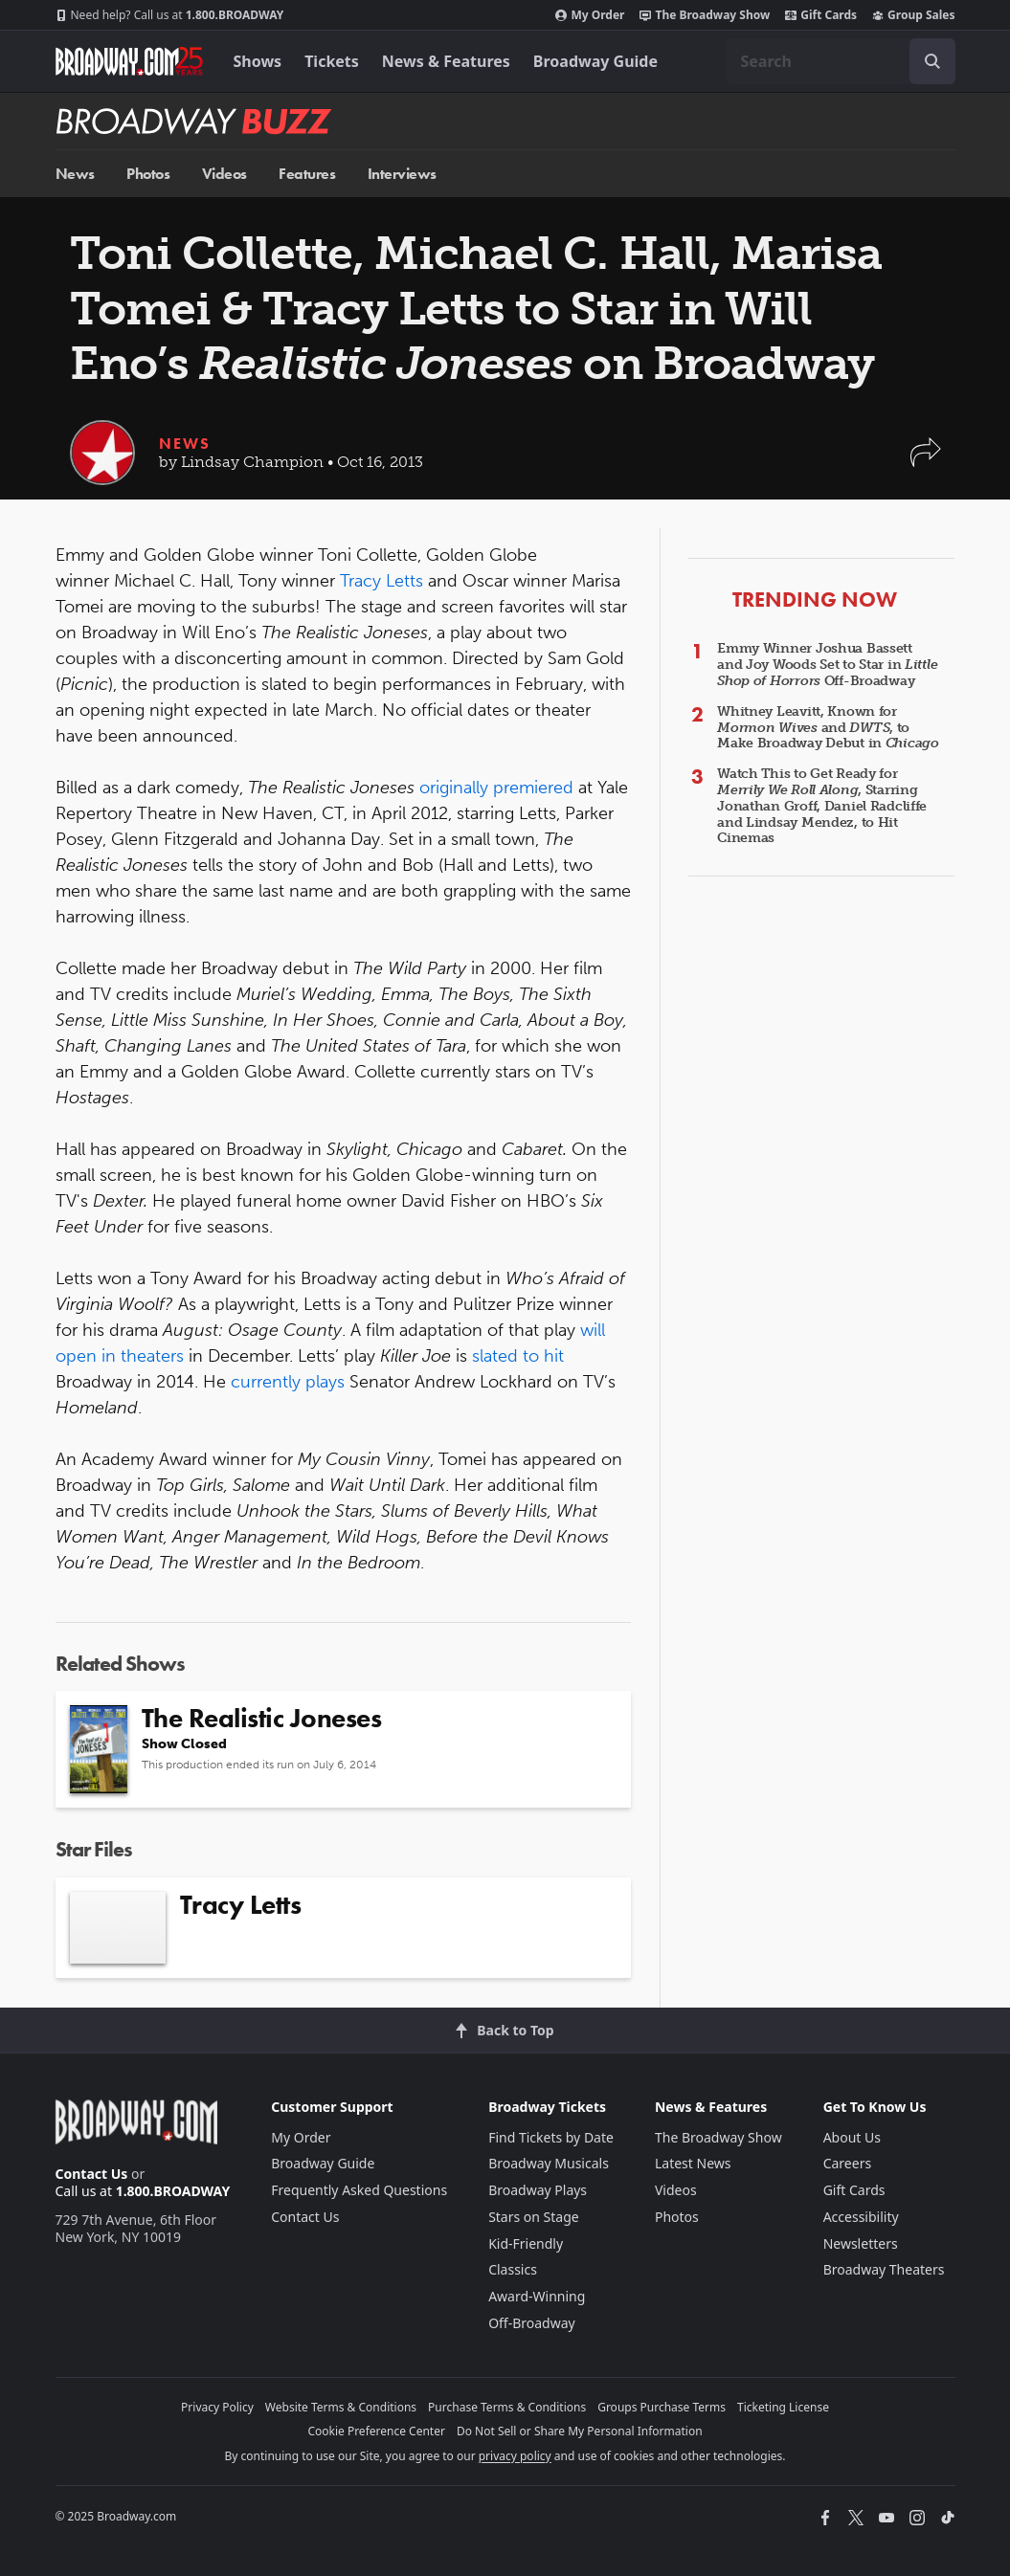  Describe the element at coordinates (580, 2431) in the screenshot. I see `Do Not Sell or Share My Personal Information` at that location.